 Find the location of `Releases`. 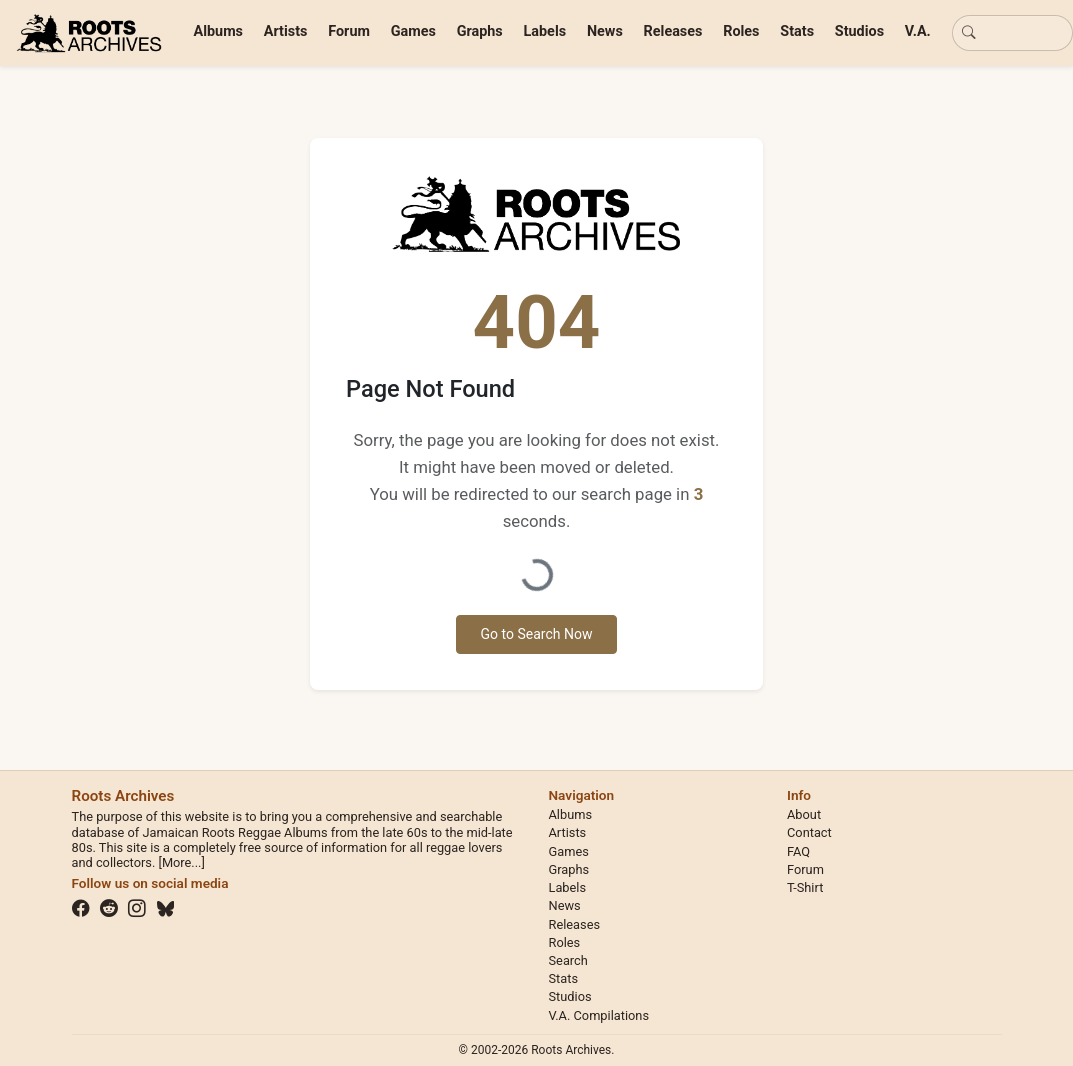

Releases is located at coordinates (673, 31).